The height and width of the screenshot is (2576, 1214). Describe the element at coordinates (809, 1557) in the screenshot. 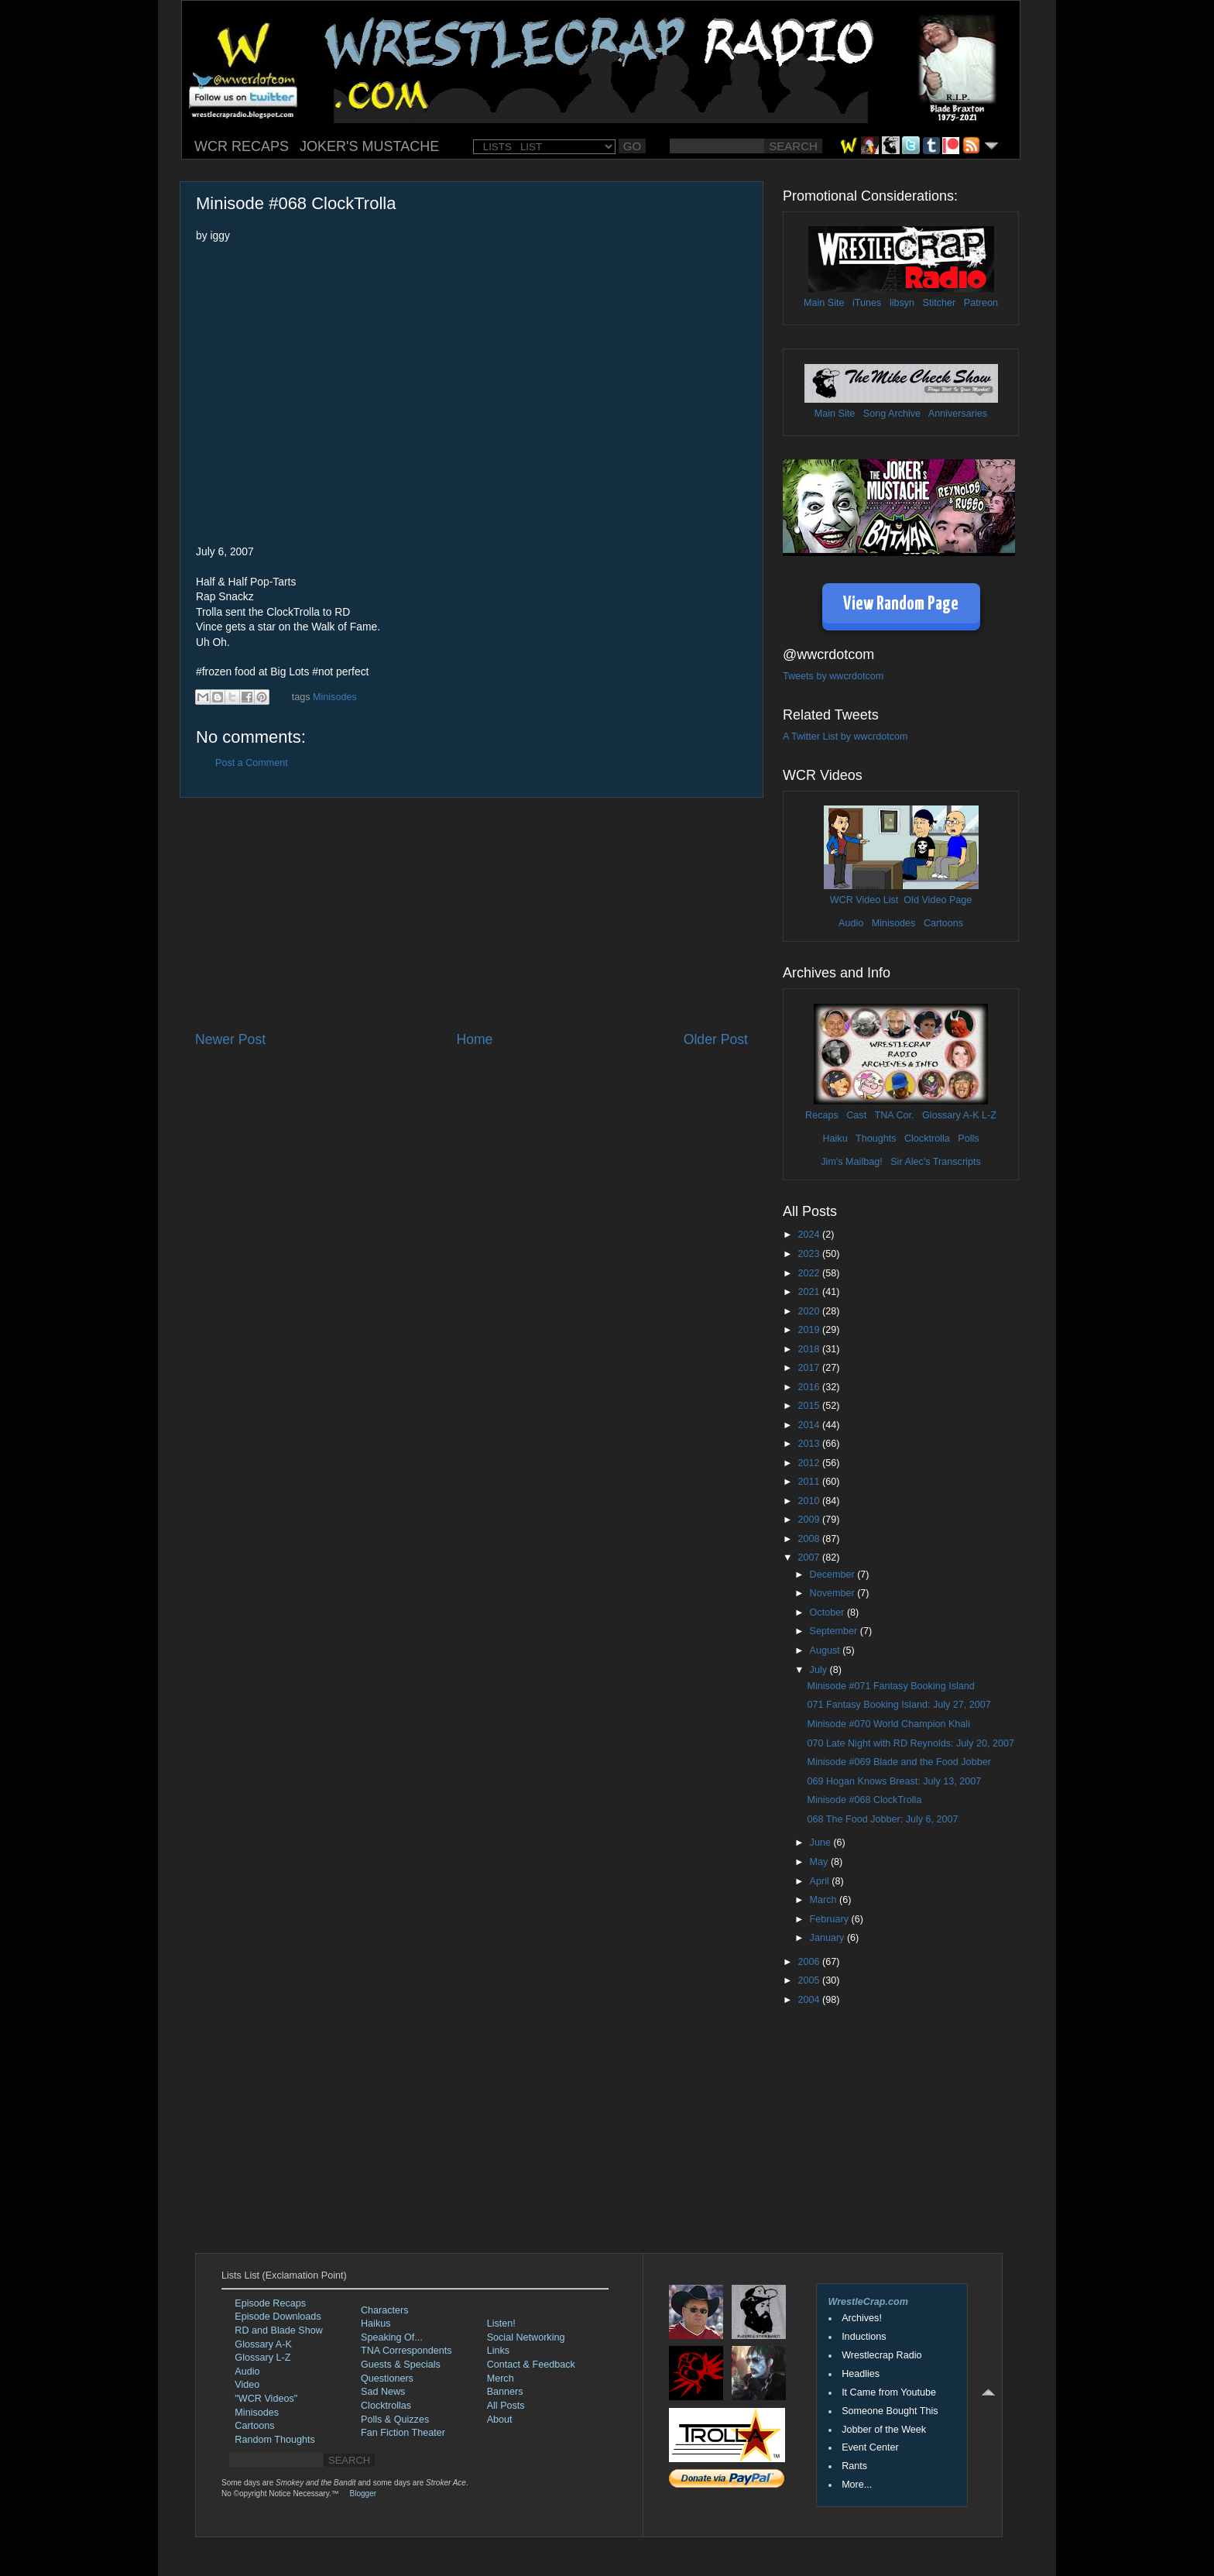

I see `2007` at that location.